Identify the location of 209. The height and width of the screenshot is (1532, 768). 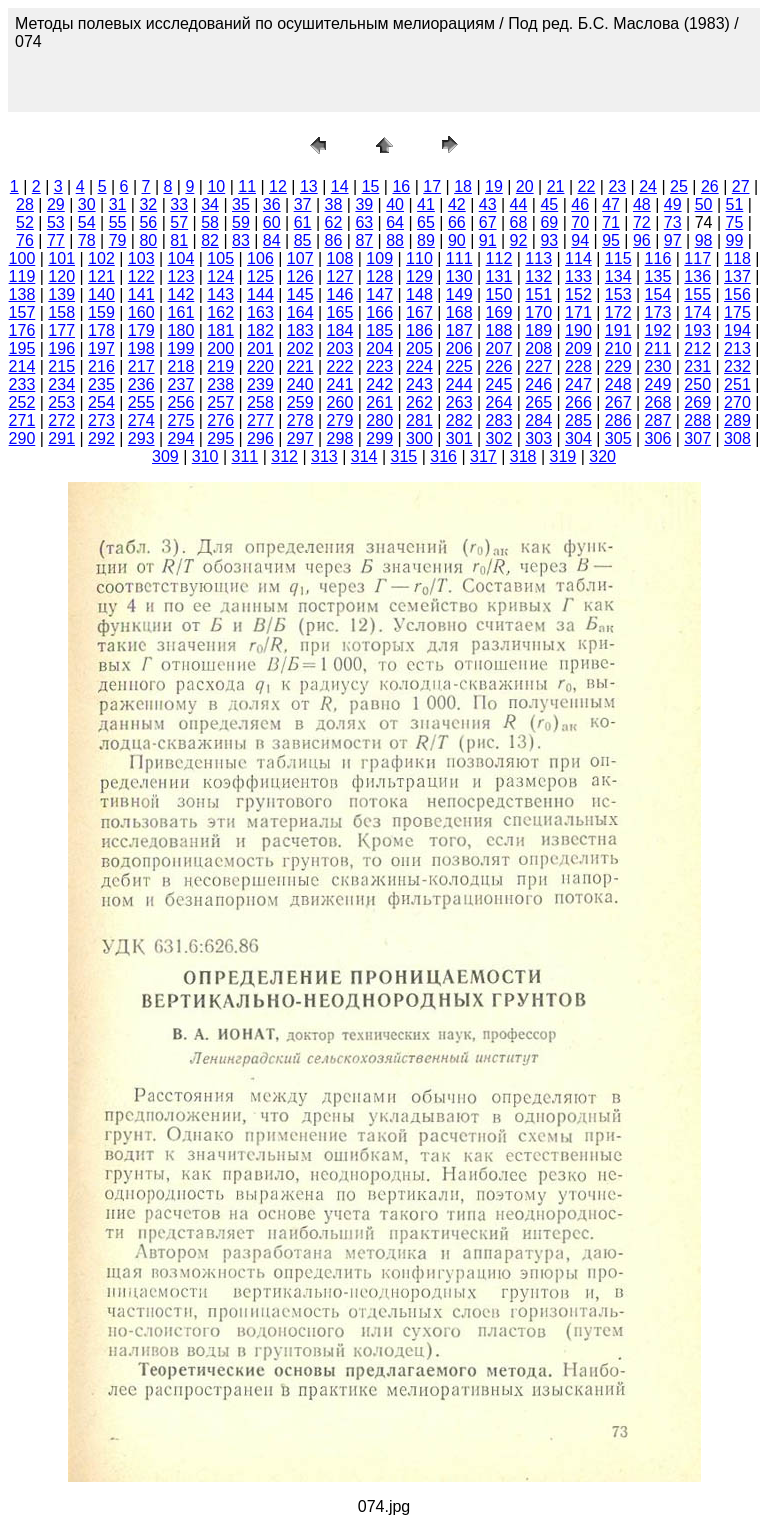
(578, 348).